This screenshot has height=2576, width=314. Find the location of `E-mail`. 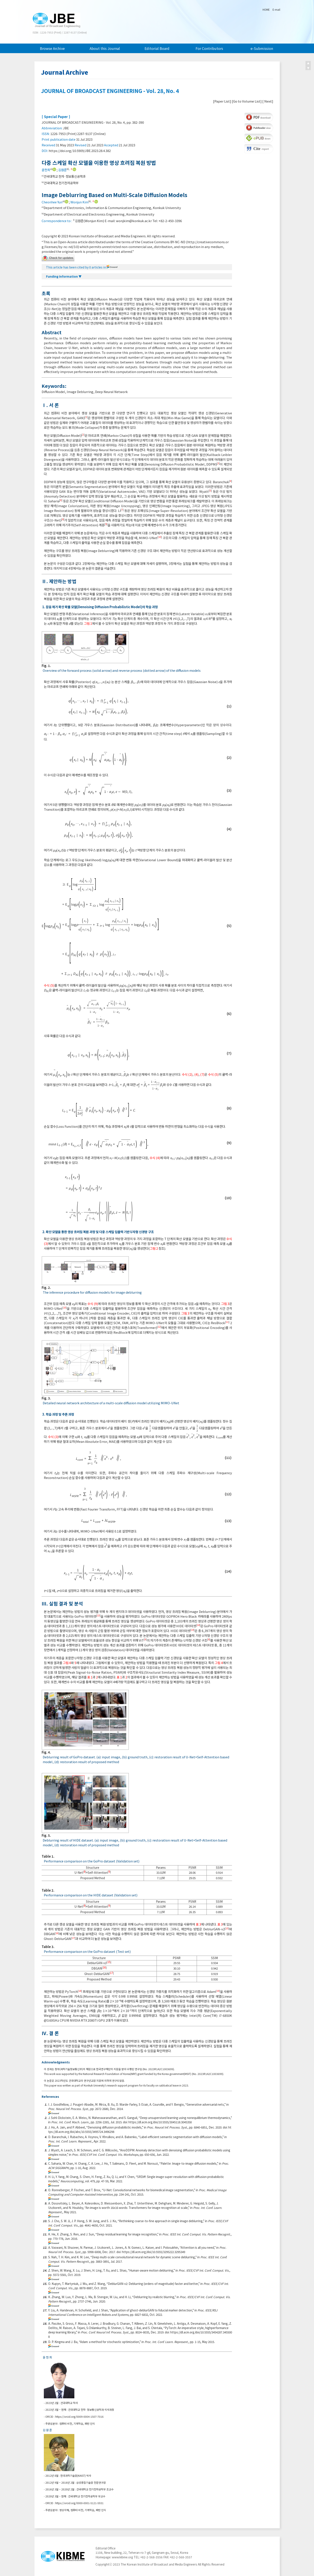

E-mail is located at coordinates (276, 9).